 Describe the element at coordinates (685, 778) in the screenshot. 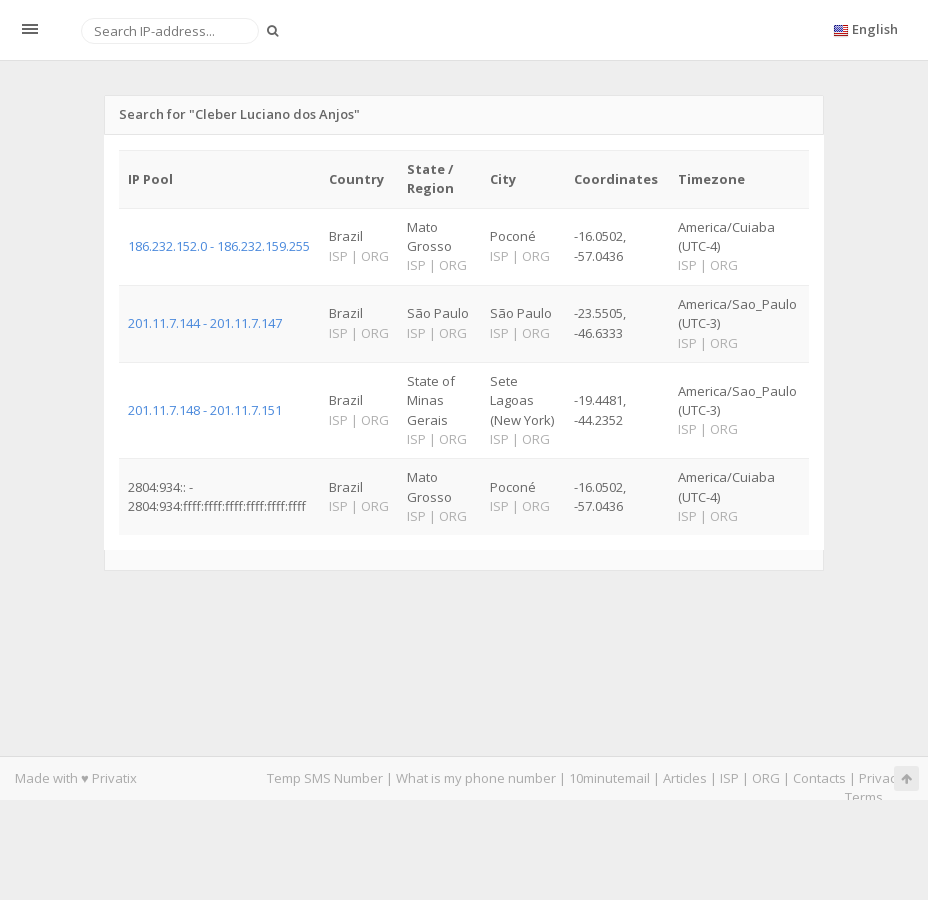

I see `Articles` at that location.